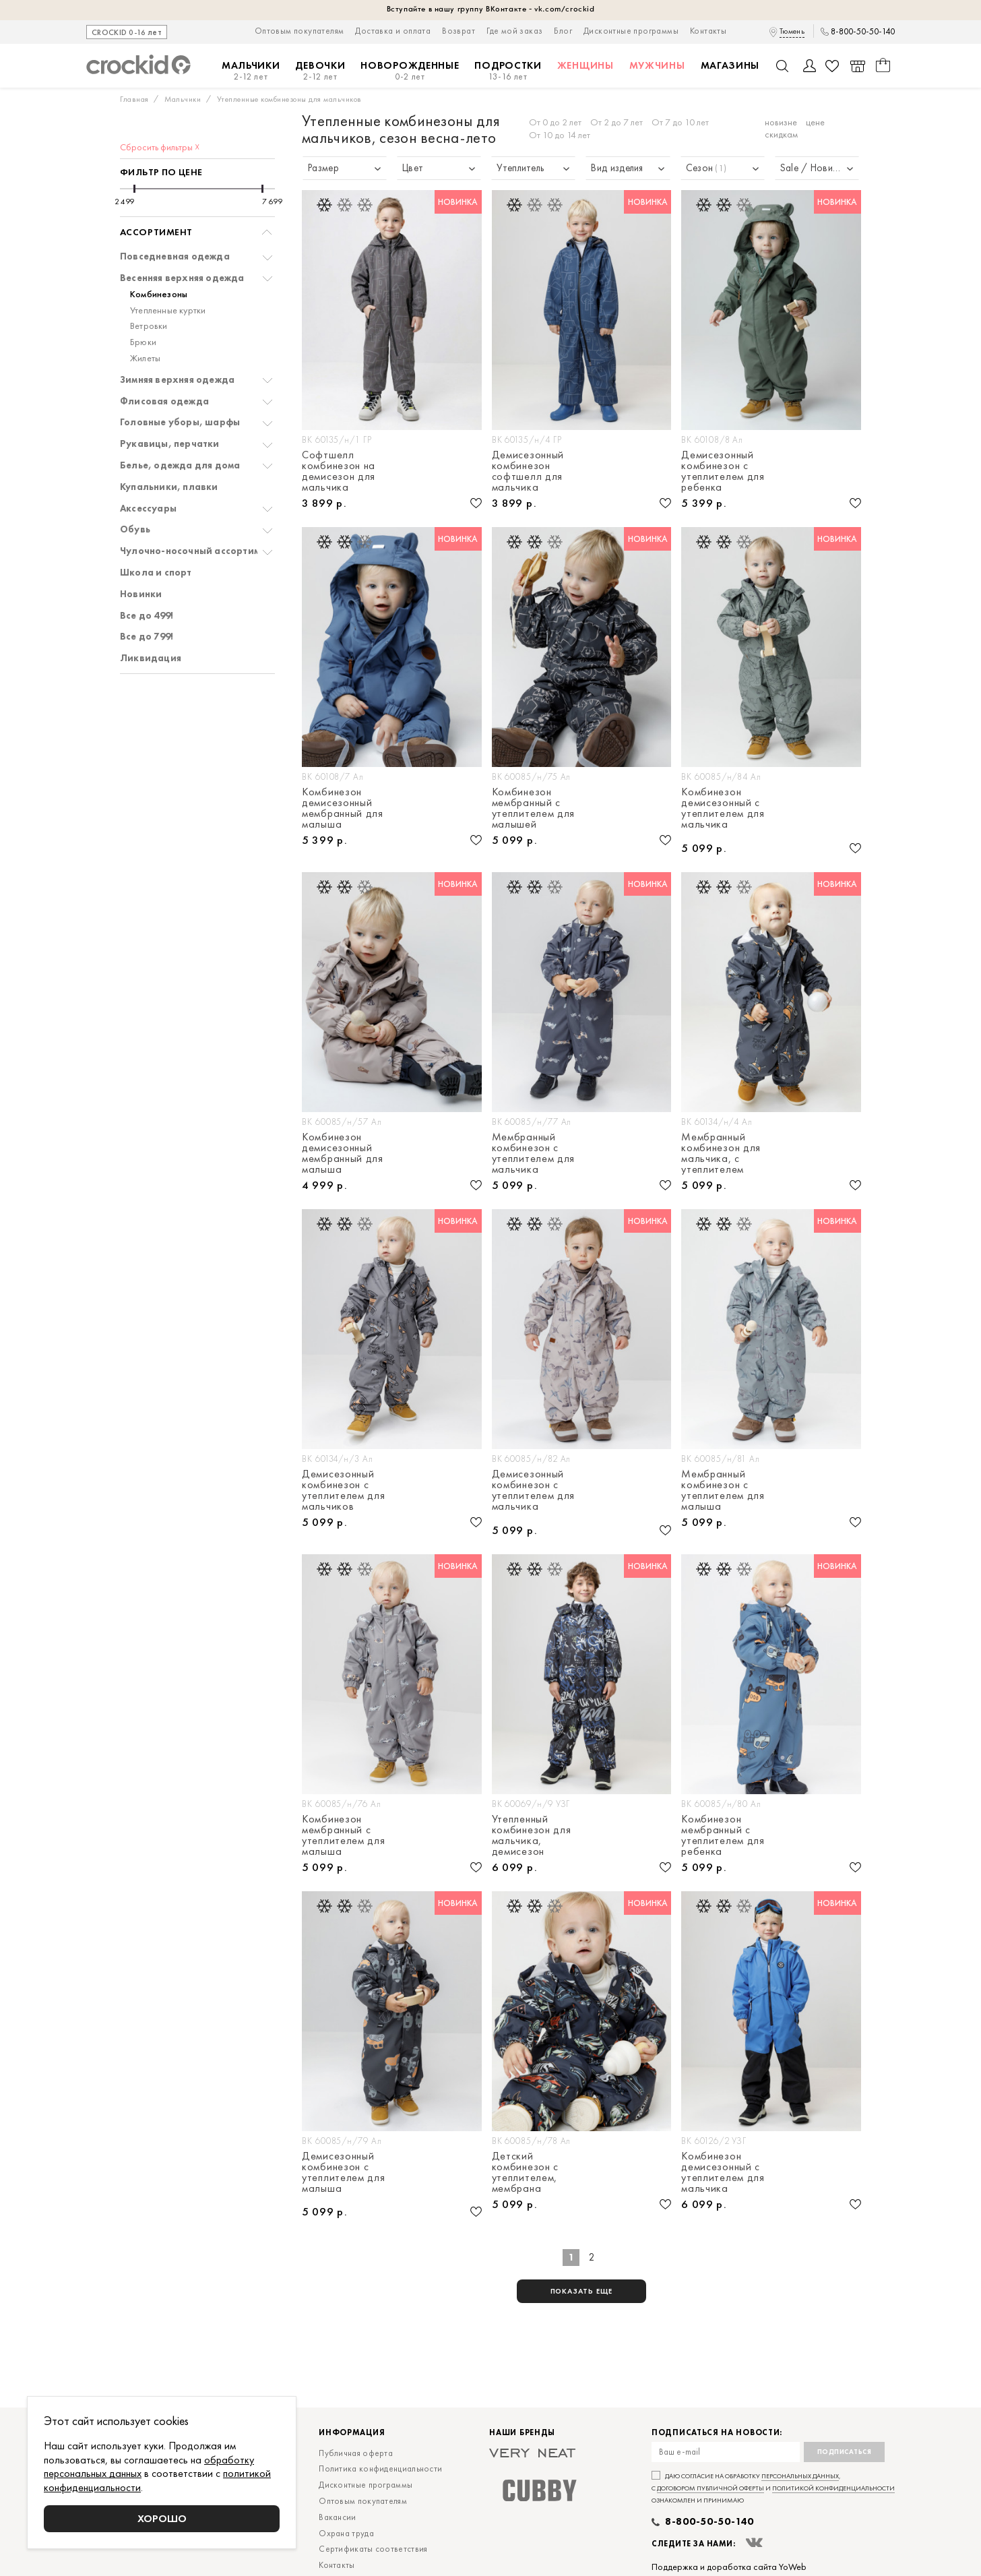 This screenshot has width=981, height=2576. Describe the element at coordinates (143, 342) in the screenshot. I see `Брюки` at that location.